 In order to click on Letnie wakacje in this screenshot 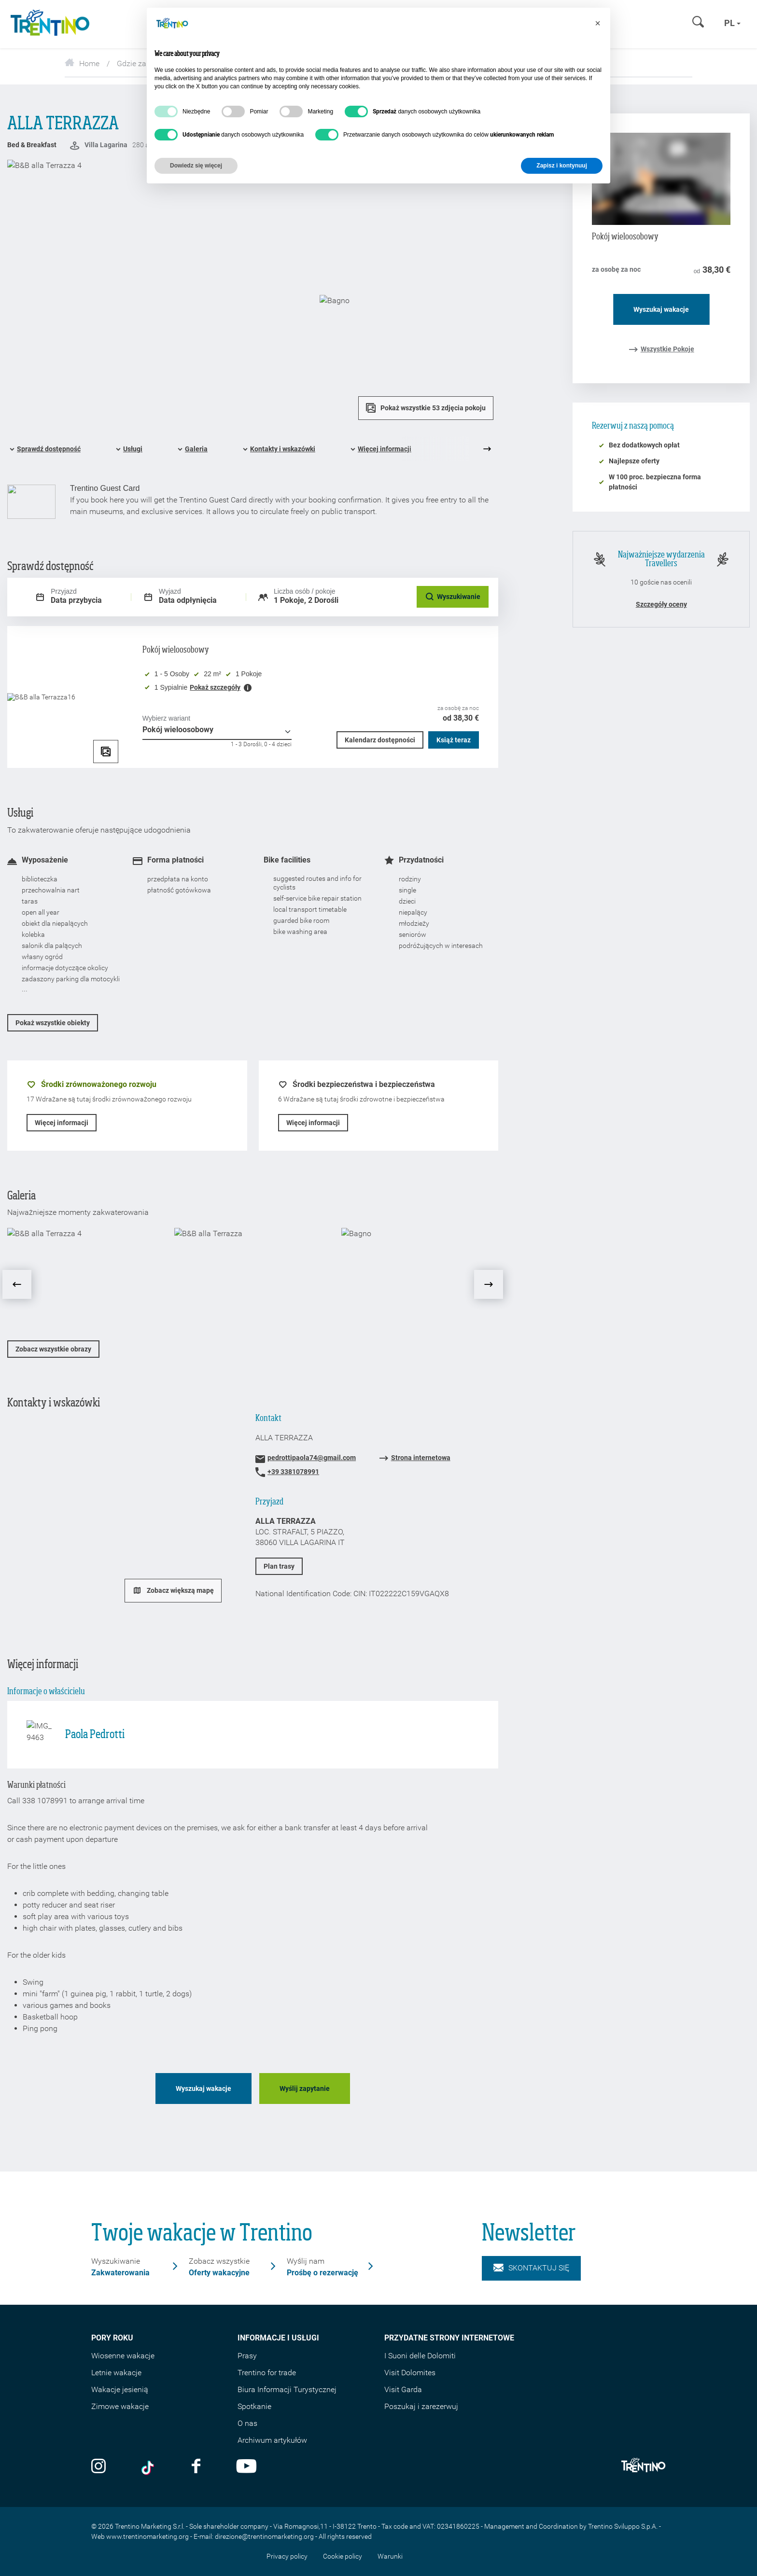, I will do `click(116, 2372)`.